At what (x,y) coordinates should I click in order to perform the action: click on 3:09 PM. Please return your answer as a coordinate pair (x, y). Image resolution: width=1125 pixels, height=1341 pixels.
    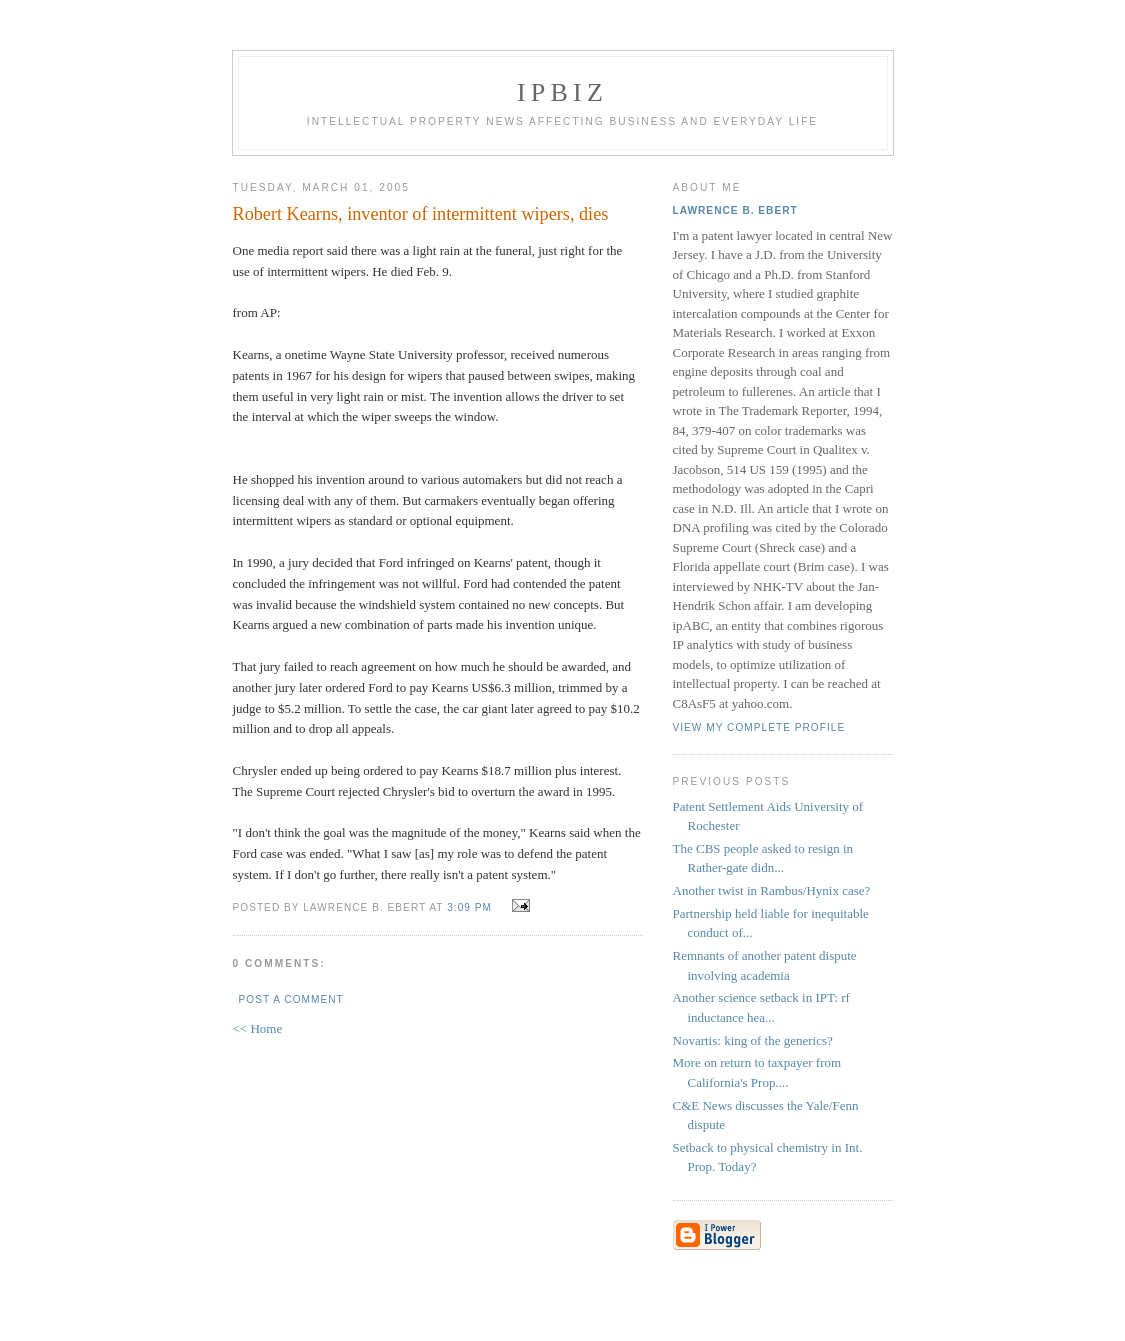
    Looking at the image, I should click on (469, 907).